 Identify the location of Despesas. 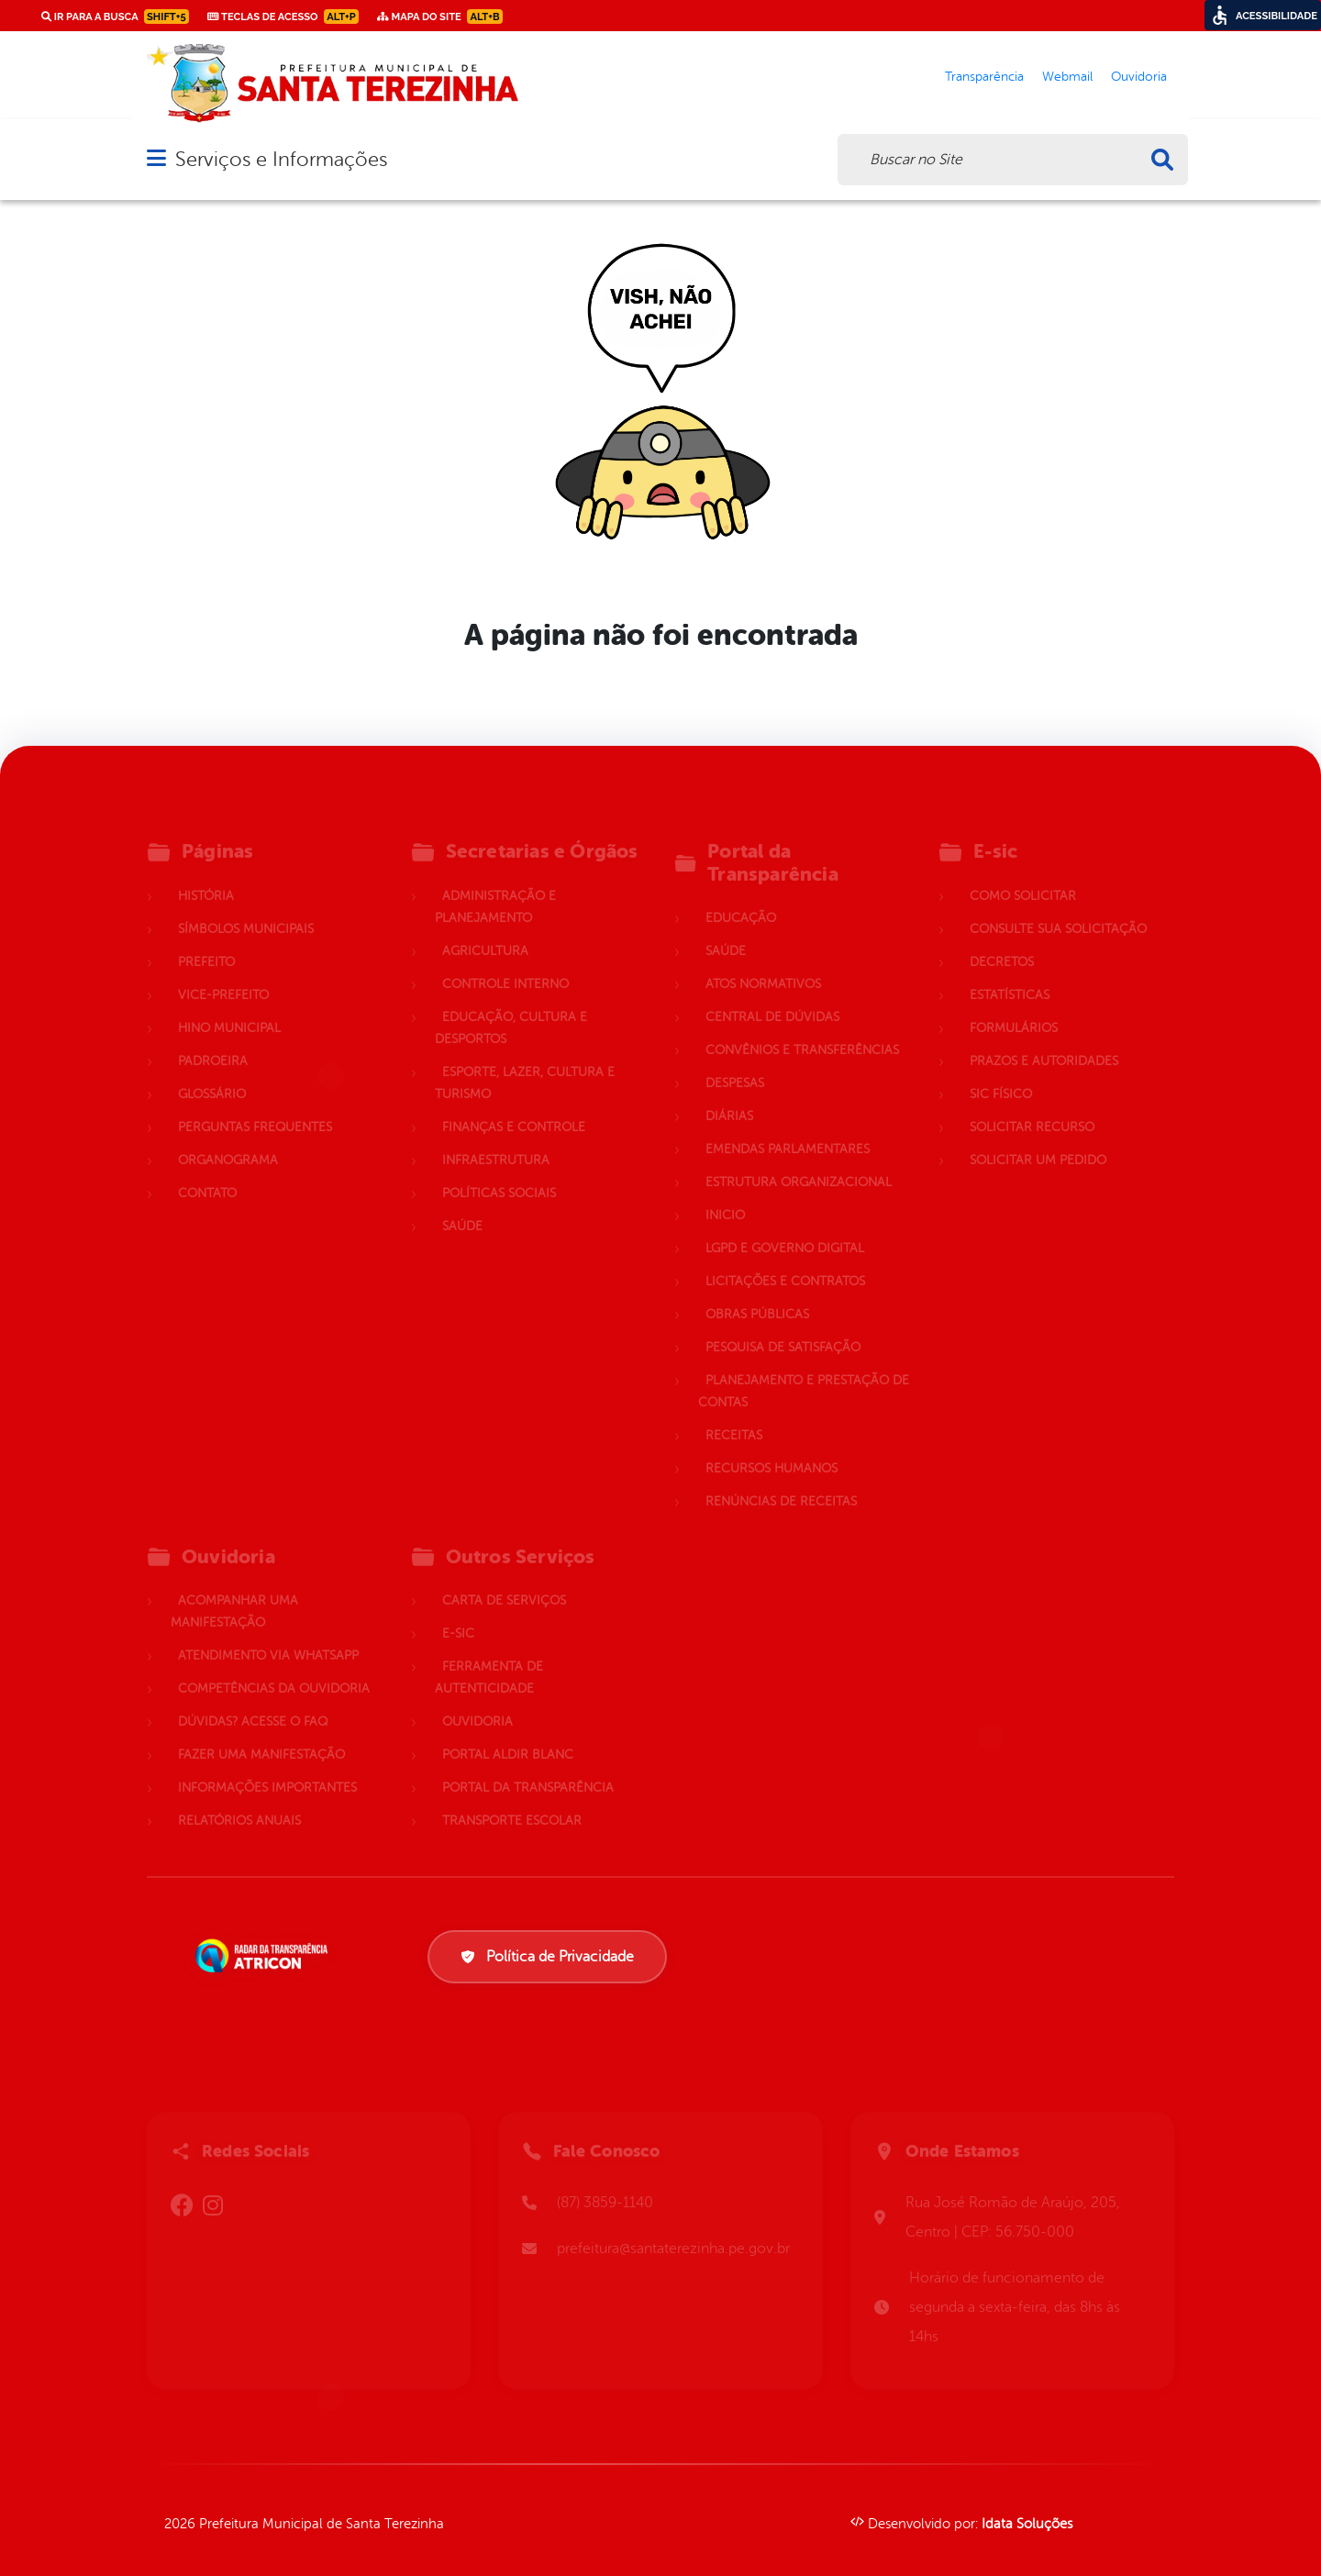
(734, 1062).